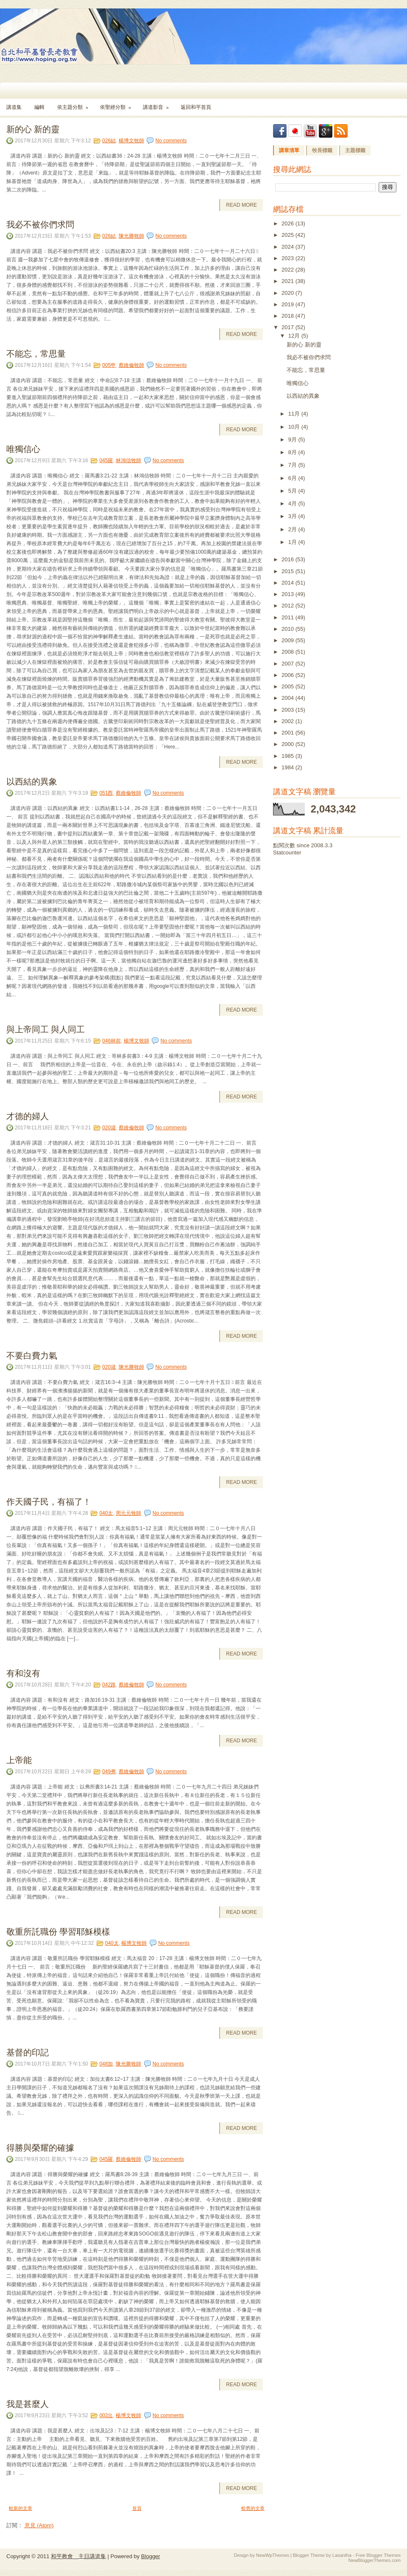  Describe the element at coordinates (288, 235) in the screenshot. I see `2025` at that location.